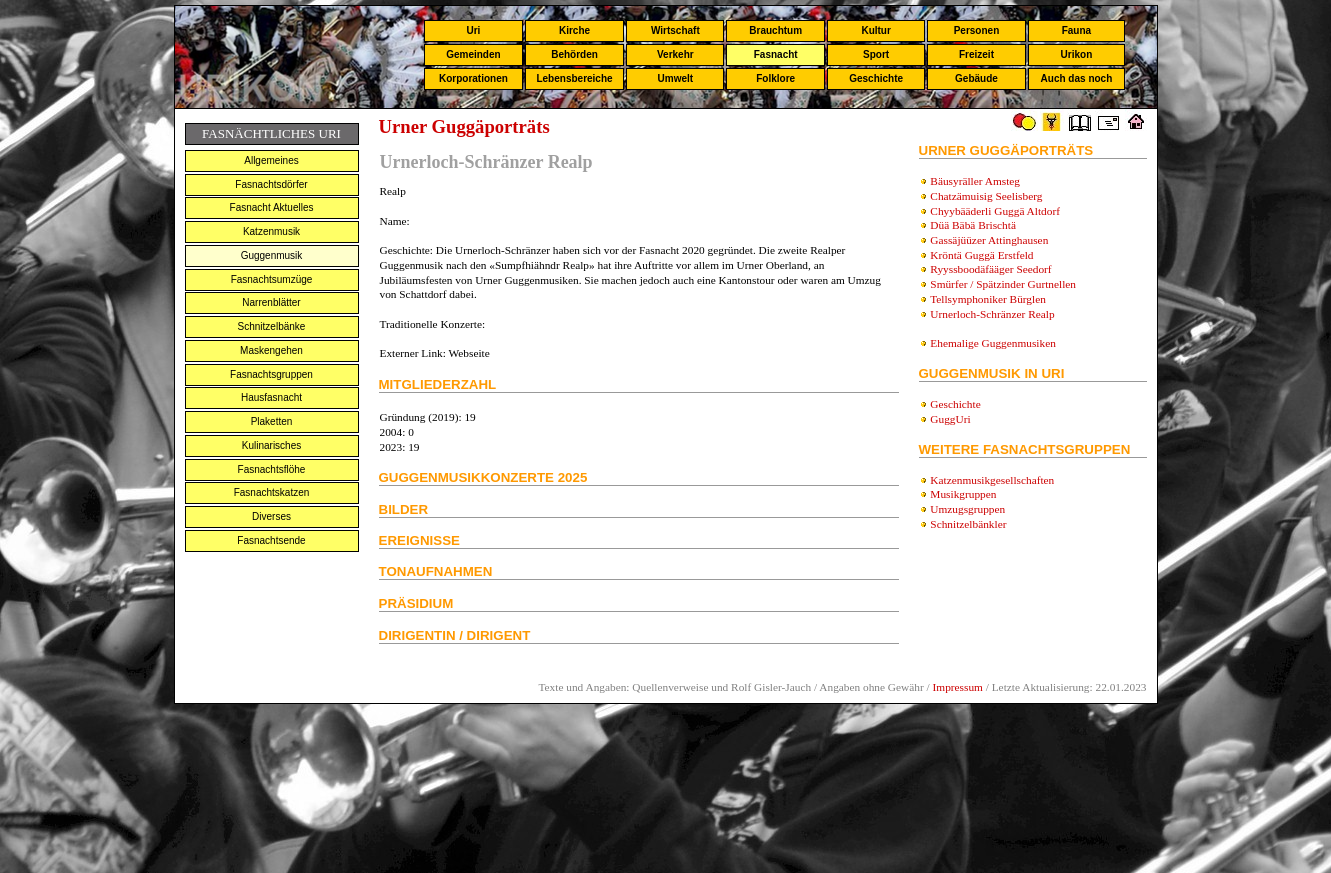 The height and width of the screenshot is (873, 1331). I want to click on GuggUri, so click(950, 419).